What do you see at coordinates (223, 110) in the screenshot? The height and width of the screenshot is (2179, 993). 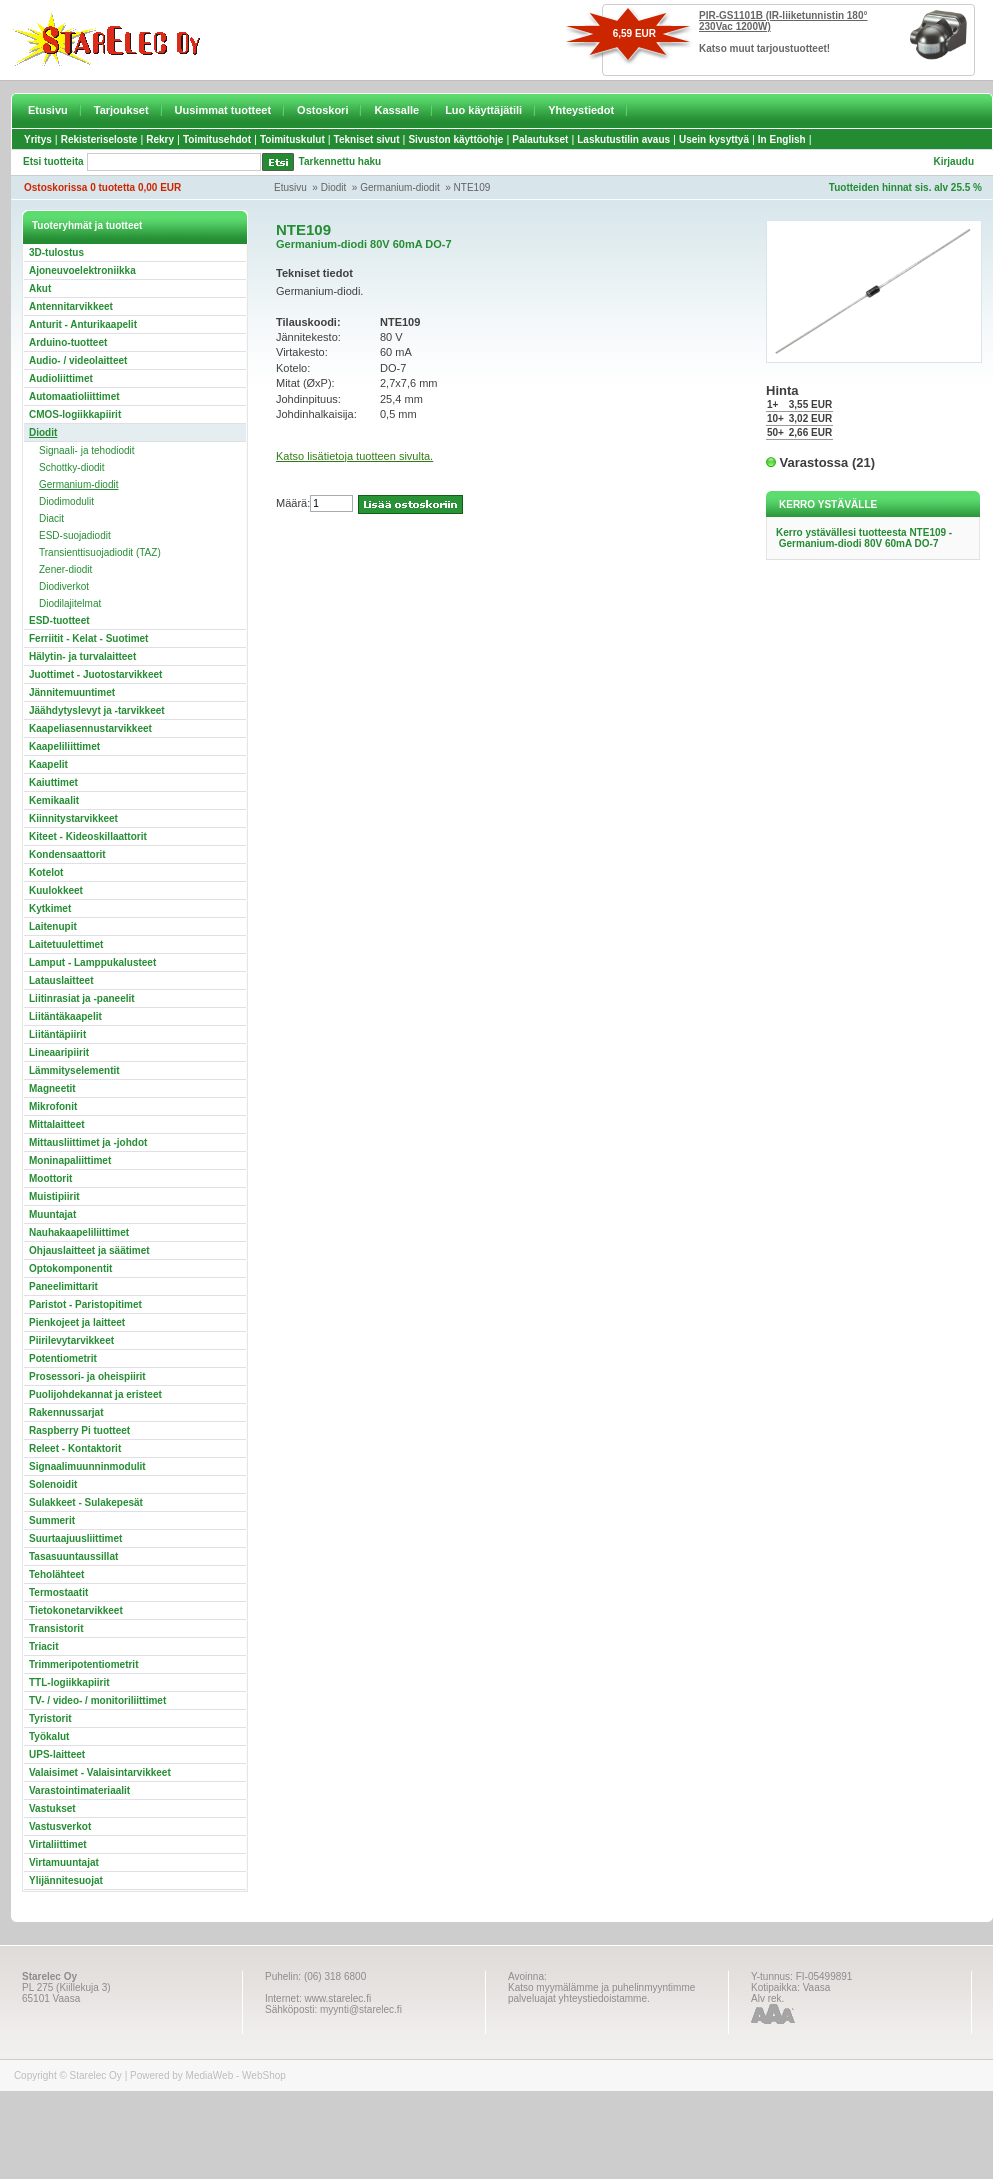 I see `Uusimmat tuotteet` at bounding box center [223, 110].